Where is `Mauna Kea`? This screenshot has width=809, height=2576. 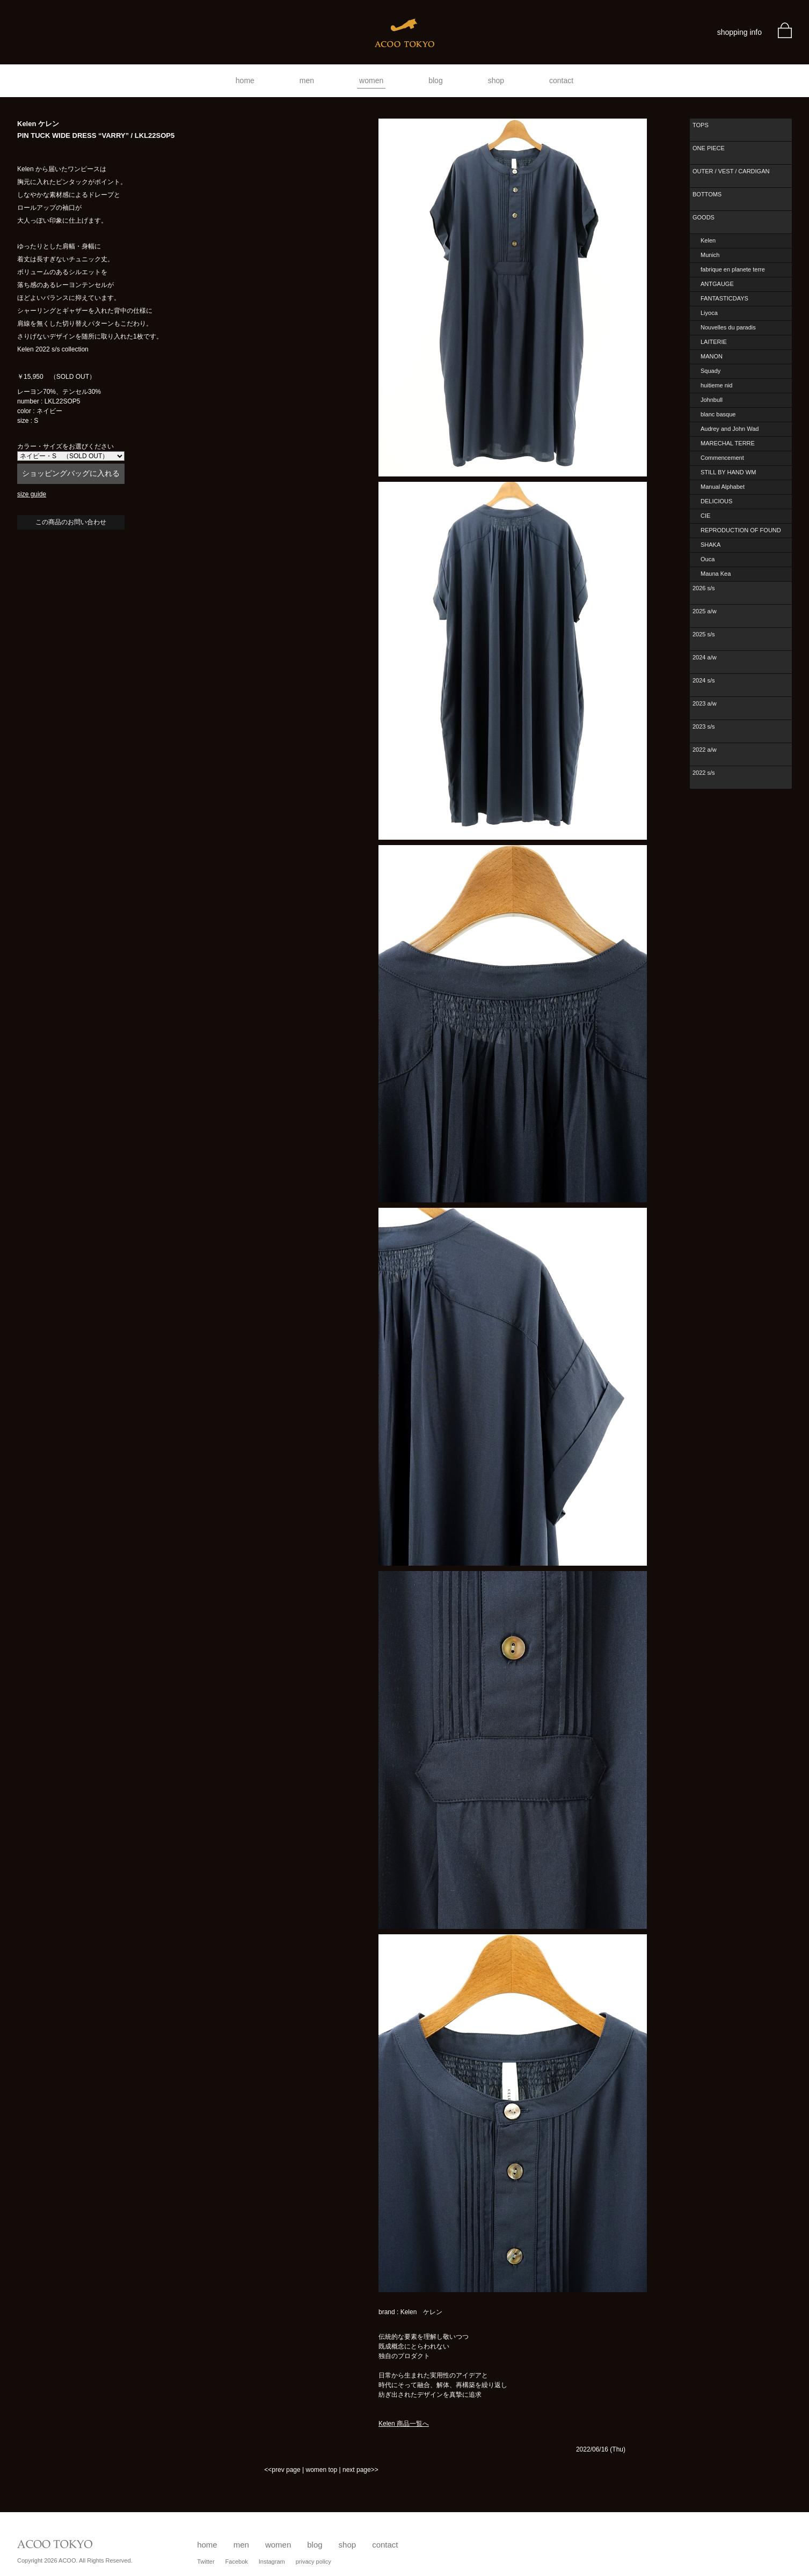
Mauna Kea is located at coordinates (716, 573).